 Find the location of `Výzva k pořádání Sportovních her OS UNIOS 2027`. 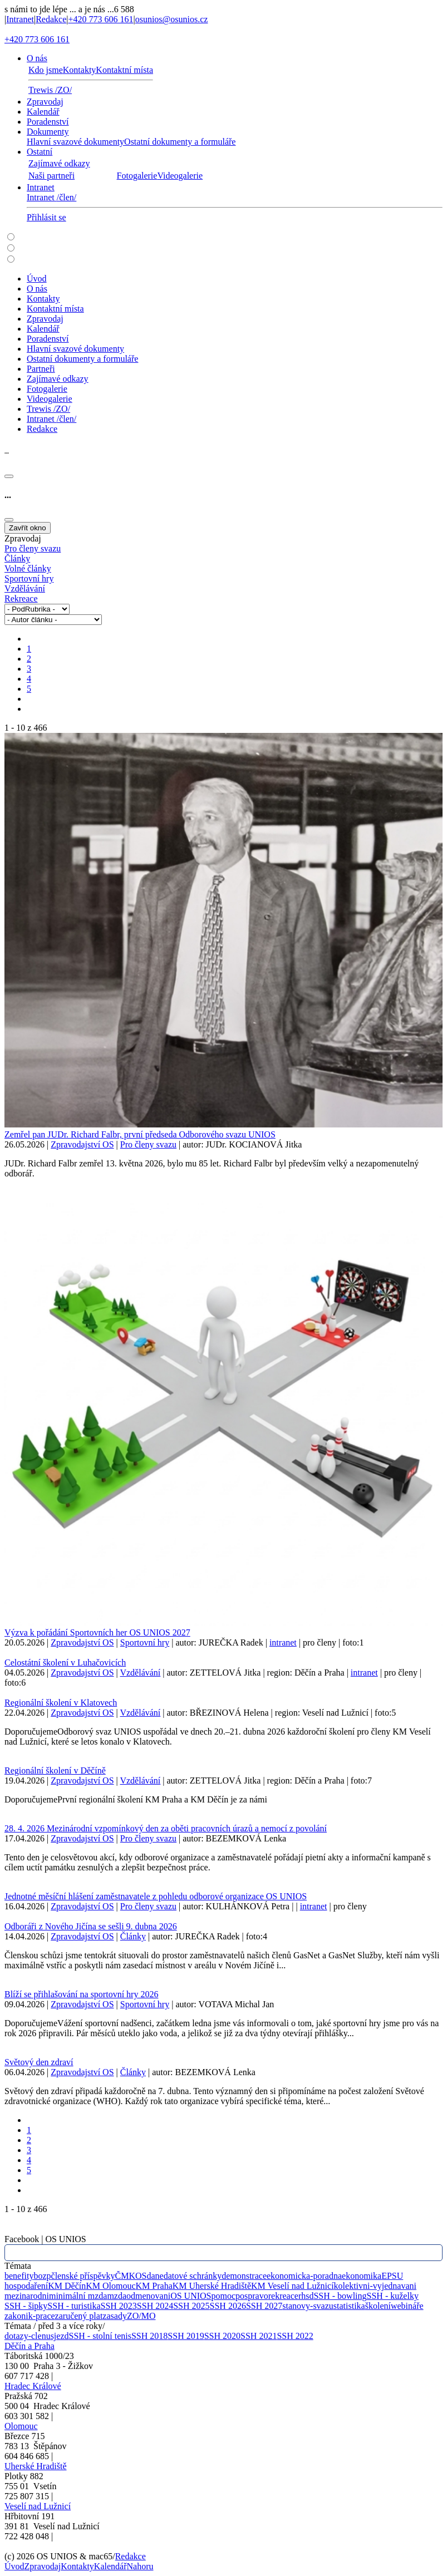

Výzva k pořádání Sportovních her OS UNIOS 2027 is located at coordinates (97, 1632).